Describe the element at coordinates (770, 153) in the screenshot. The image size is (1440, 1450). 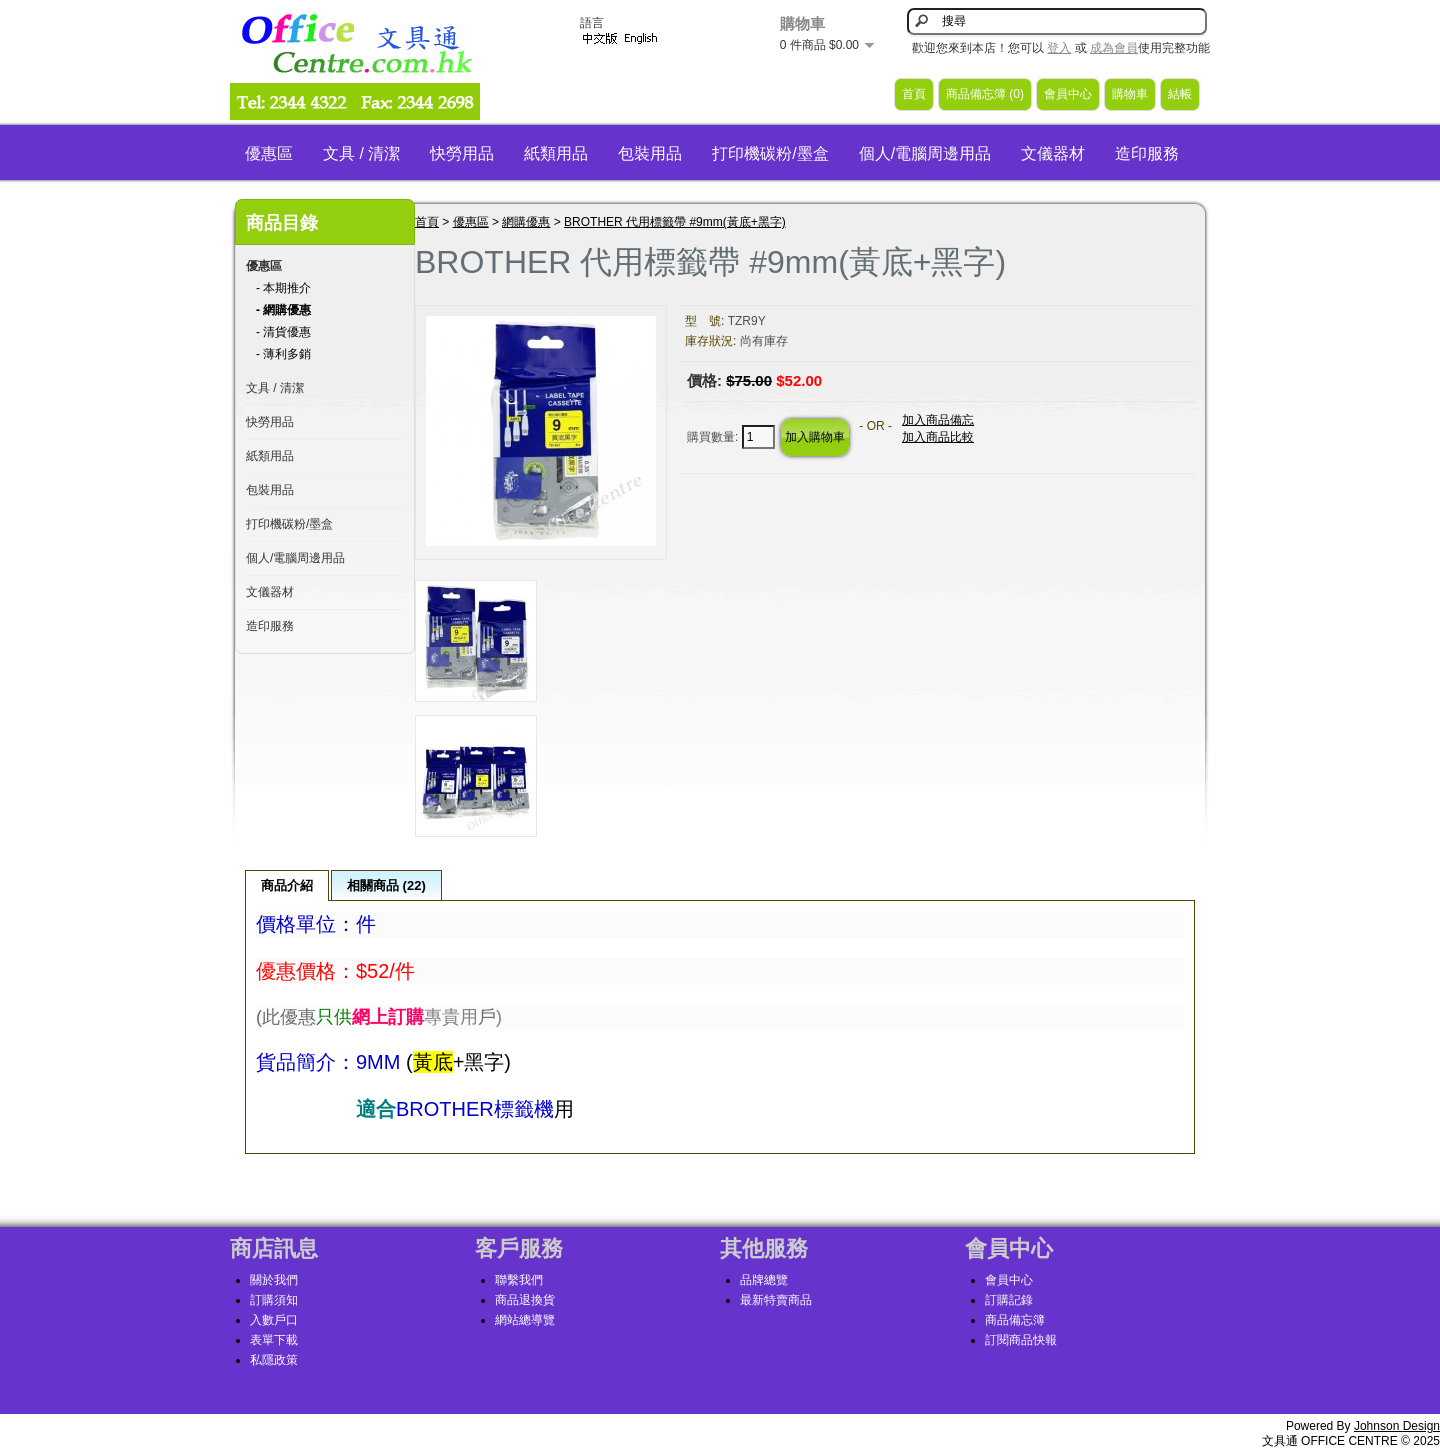
I see `打印機碳粉/墨盒` at that location.